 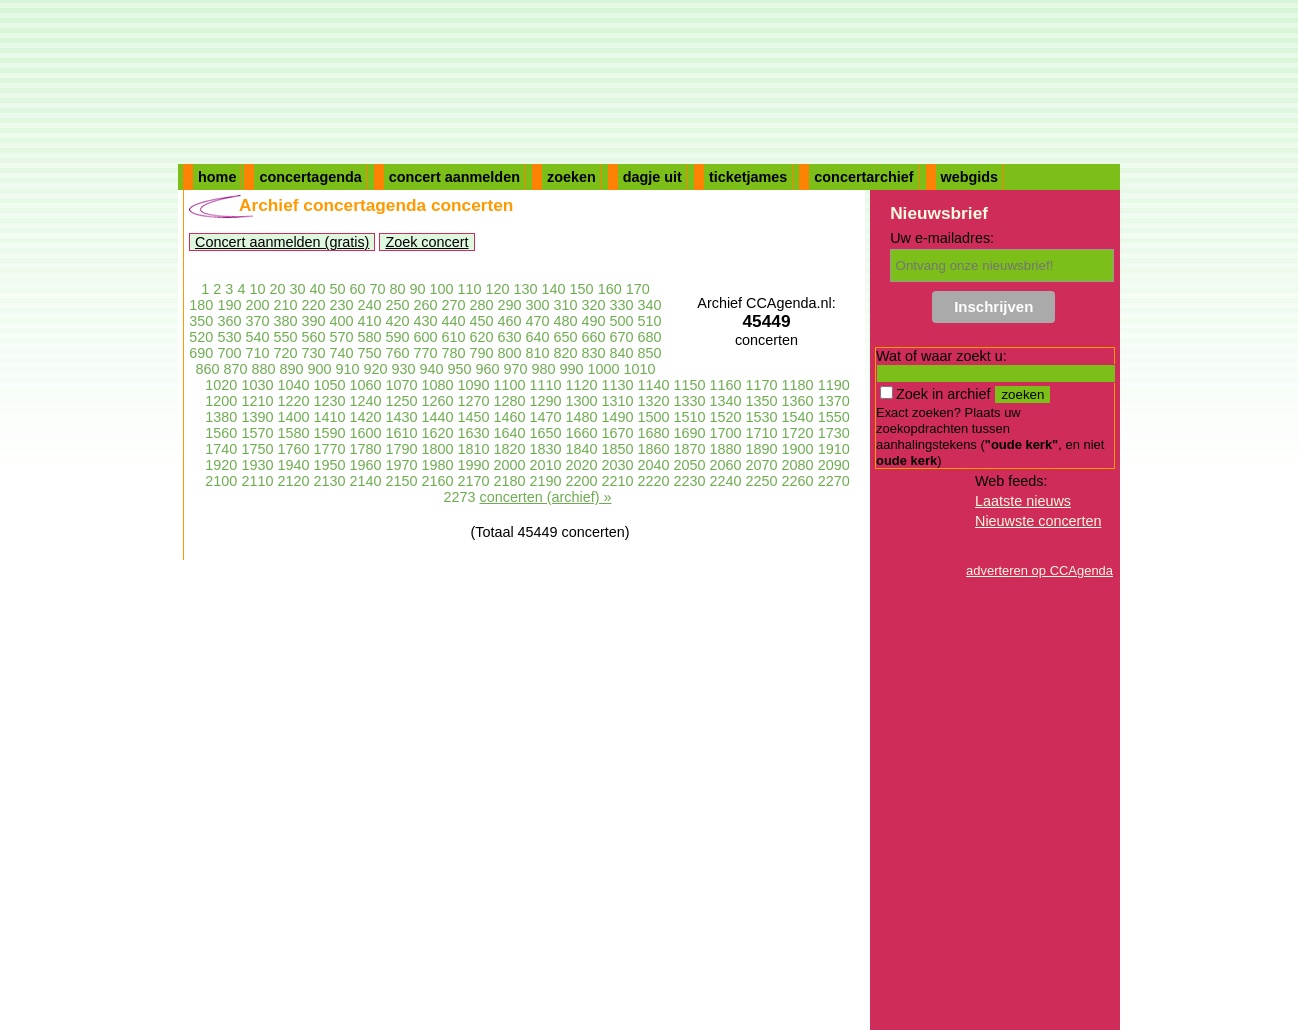 What do you see at coordinates (726, 401) in the screenshot?
I see `1340` at bounding box center [726, 401].